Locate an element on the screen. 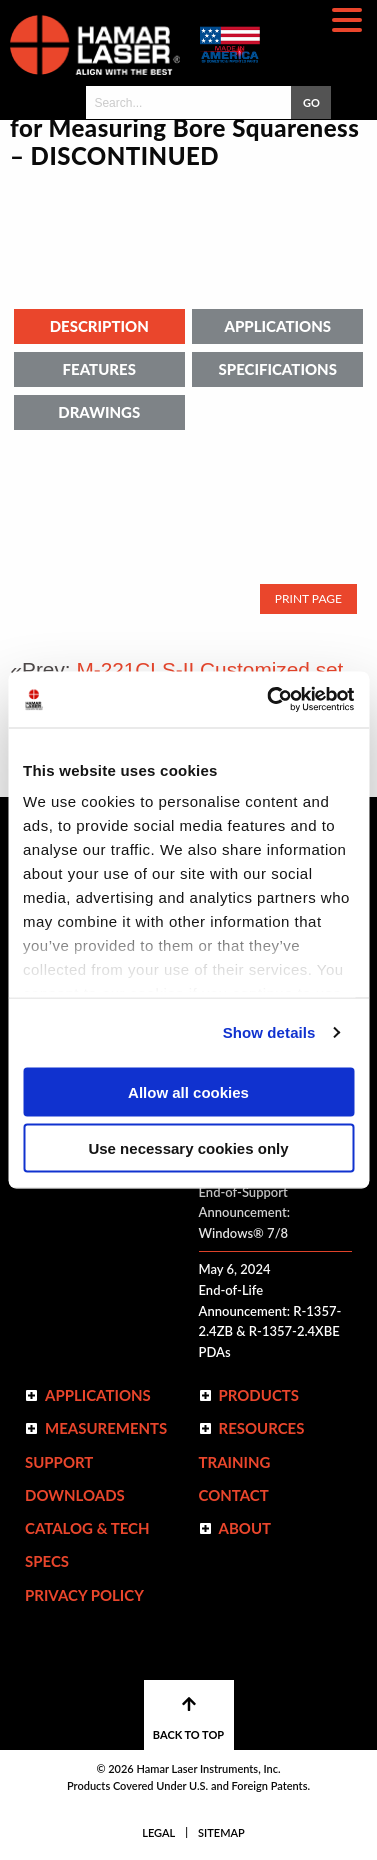 The height and width of the screenshot is (1860, 377). BACK TO TOP is located at coordinates (188, 1718).